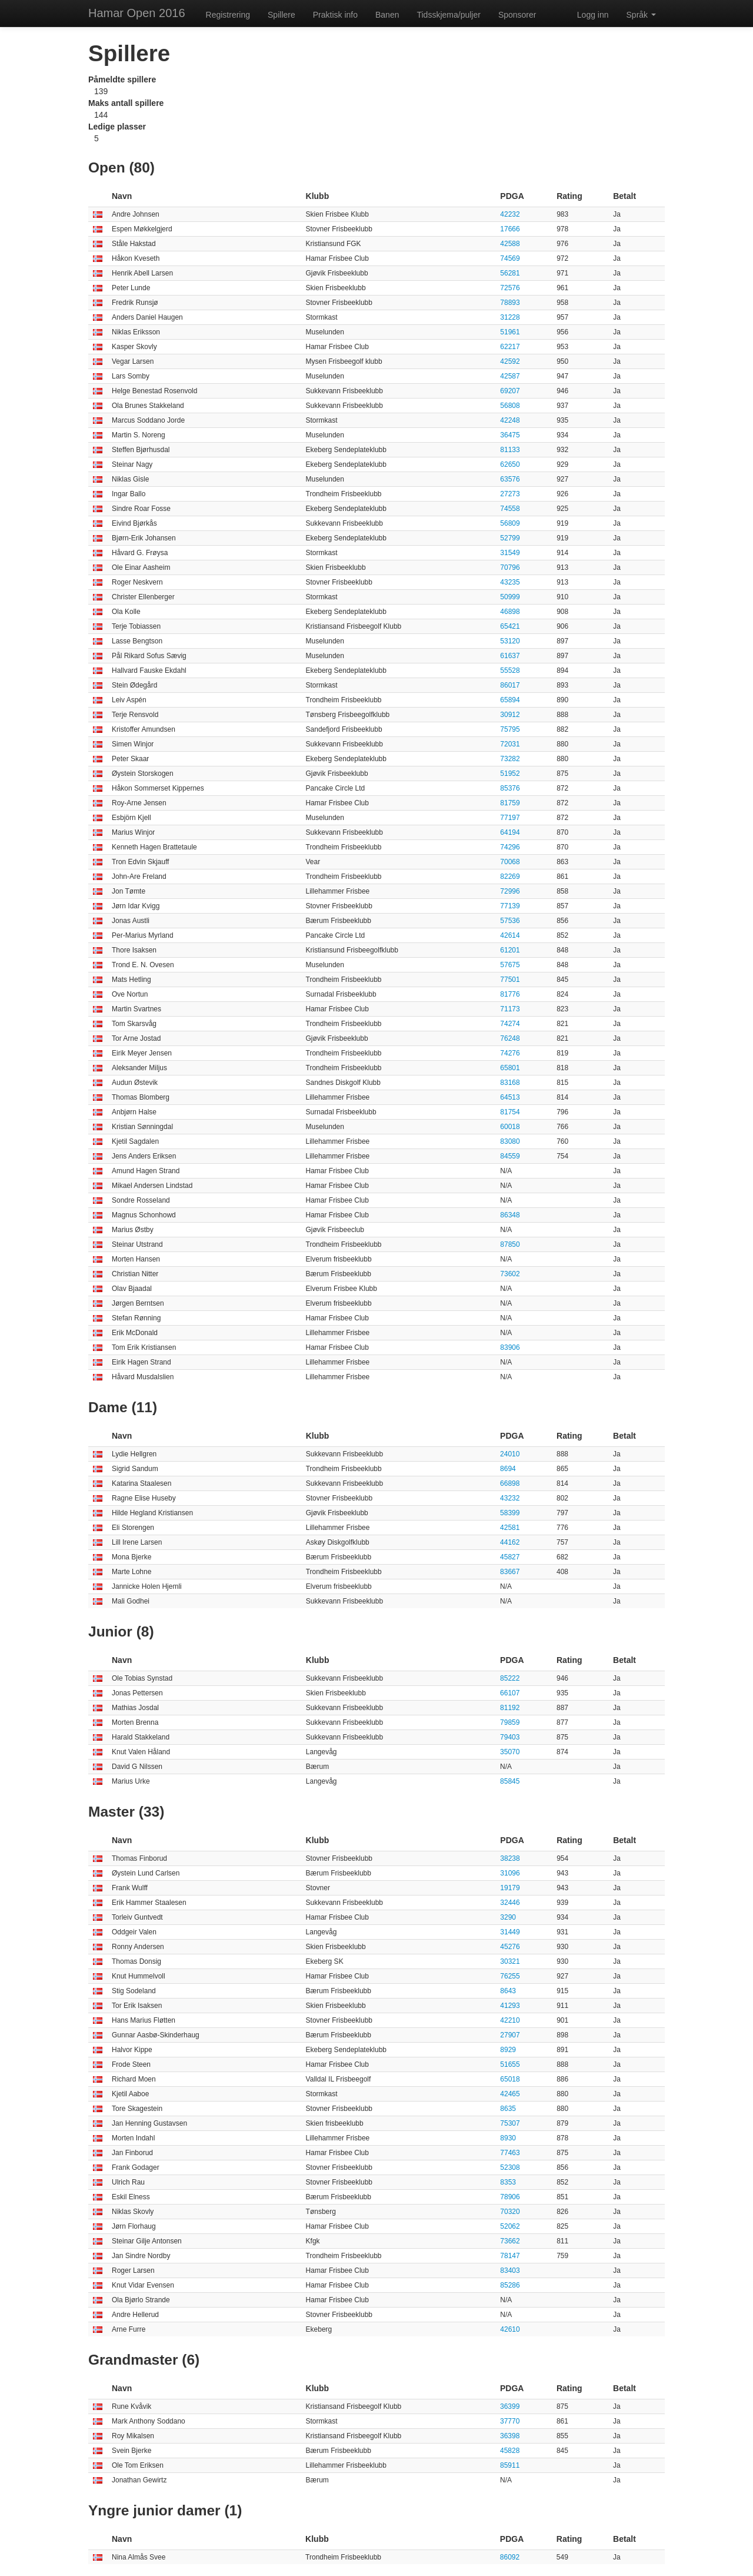 The height and width of the screenshot is (2576, 753). I want to click on 17666, so click(509, 229).